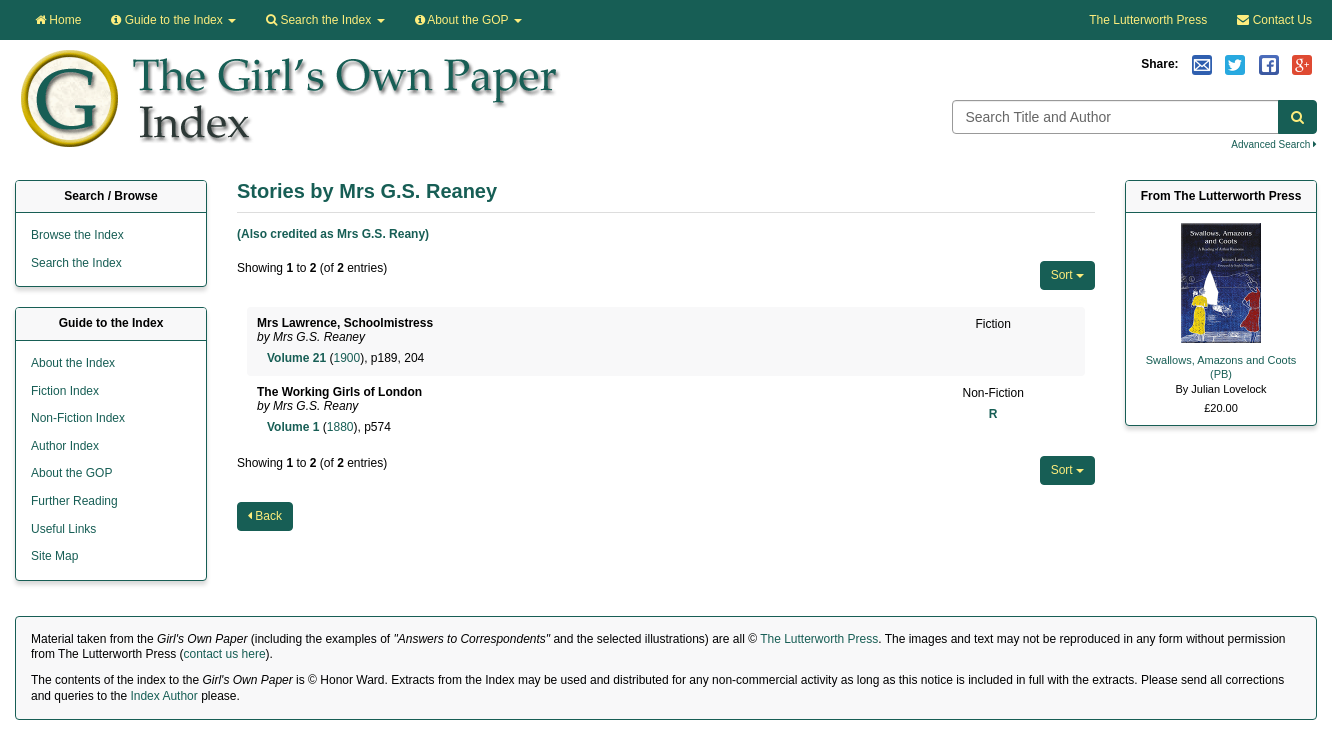 Image resolution: width=1332 pixels, height=730 pixels. Describe the element at coordinates (58, 20) in the screenshot. I see `Home` at that location.